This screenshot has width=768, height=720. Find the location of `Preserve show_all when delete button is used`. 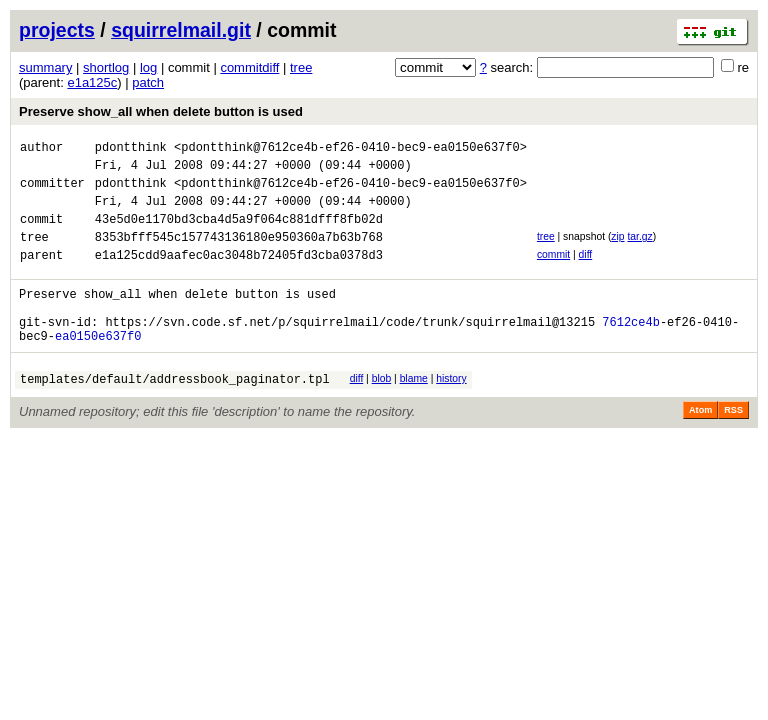

Preserve show_all when delete button is used is located at coordinates (161, 111).